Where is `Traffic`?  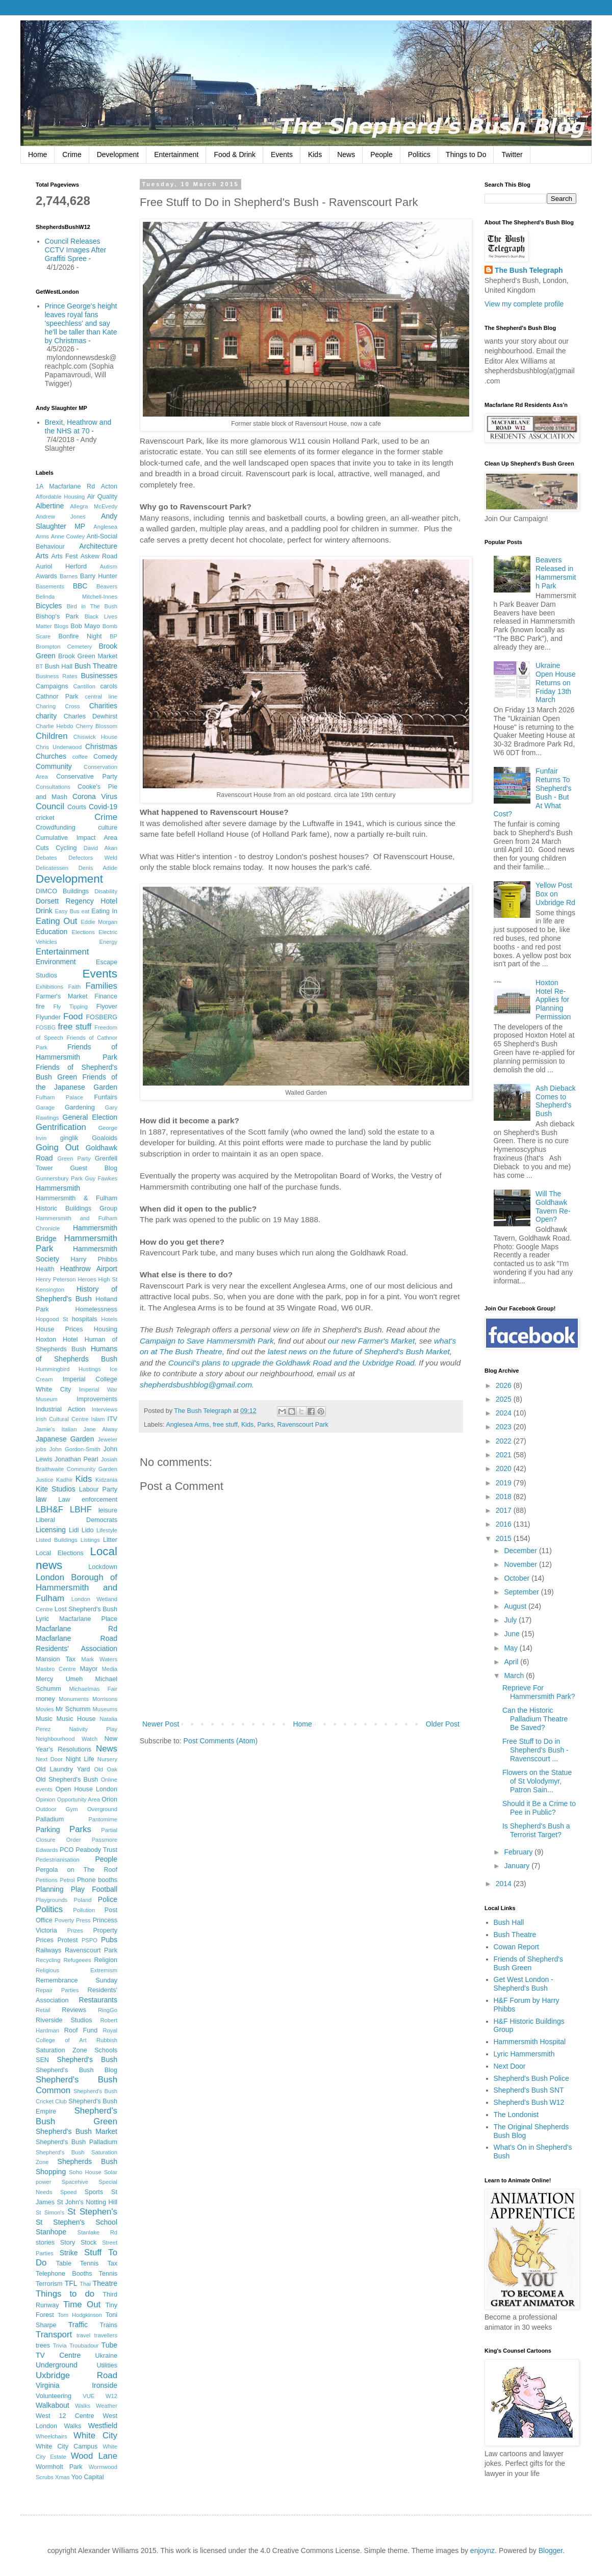 Traffic is located at coordinates (78, 2325).